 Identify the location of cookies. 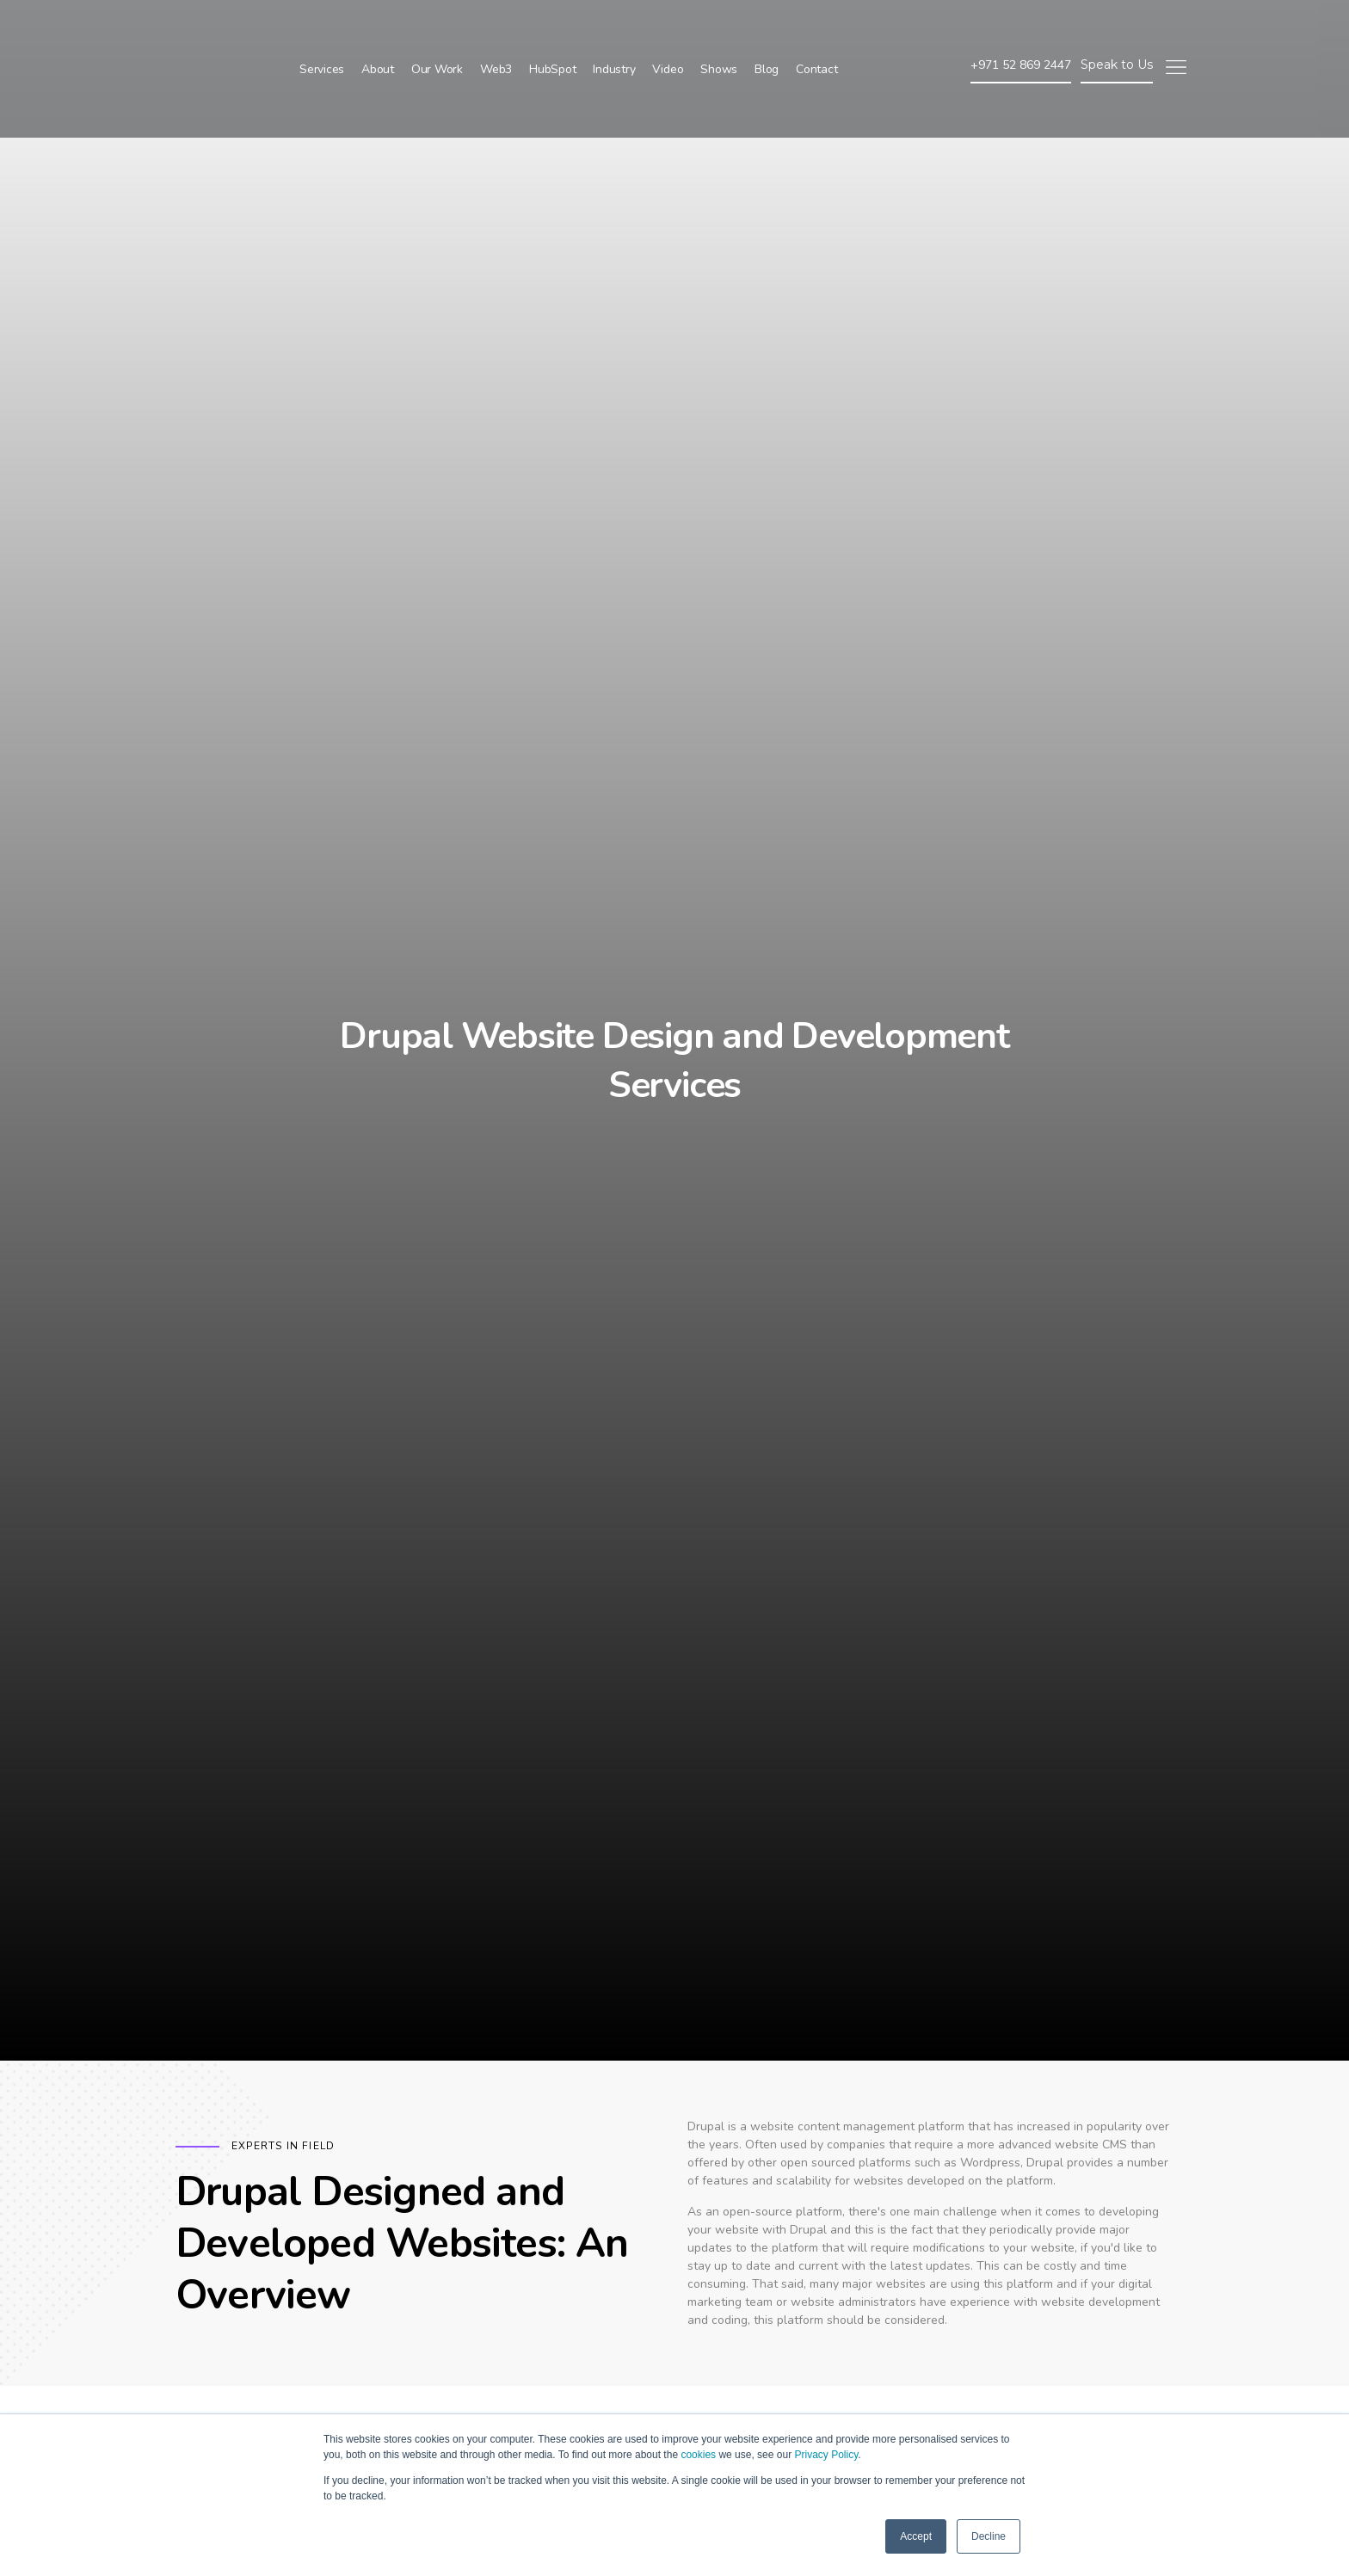
(698, 2455).